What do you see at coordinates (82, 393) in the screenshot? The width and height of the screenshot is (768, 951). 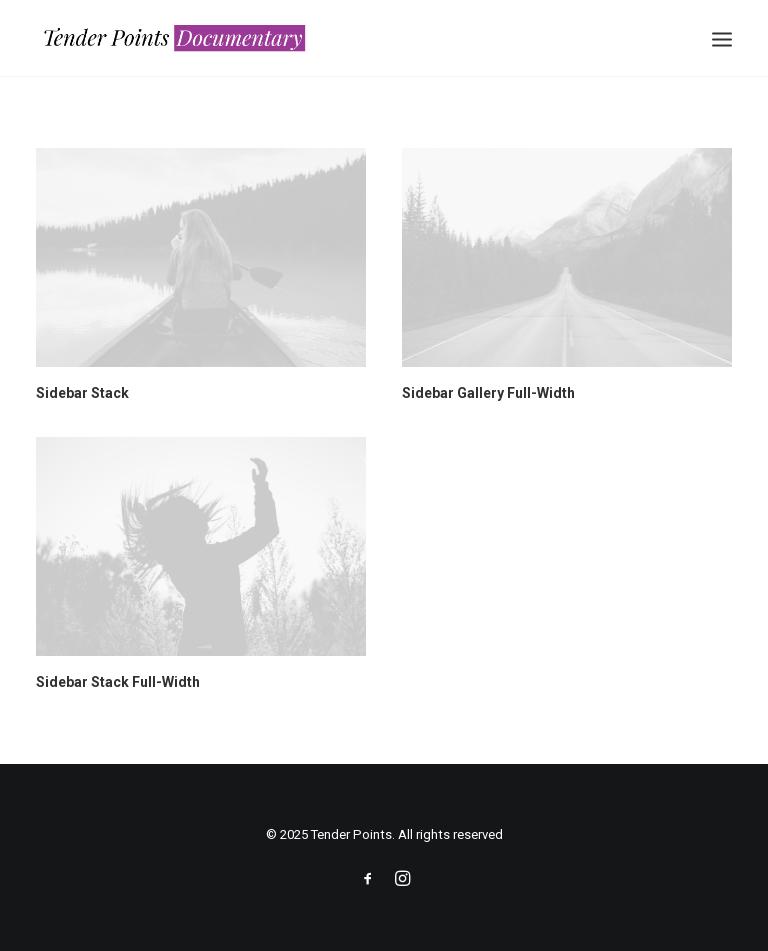 I see `Sidebar Stack` at bounding box center [82, 393].